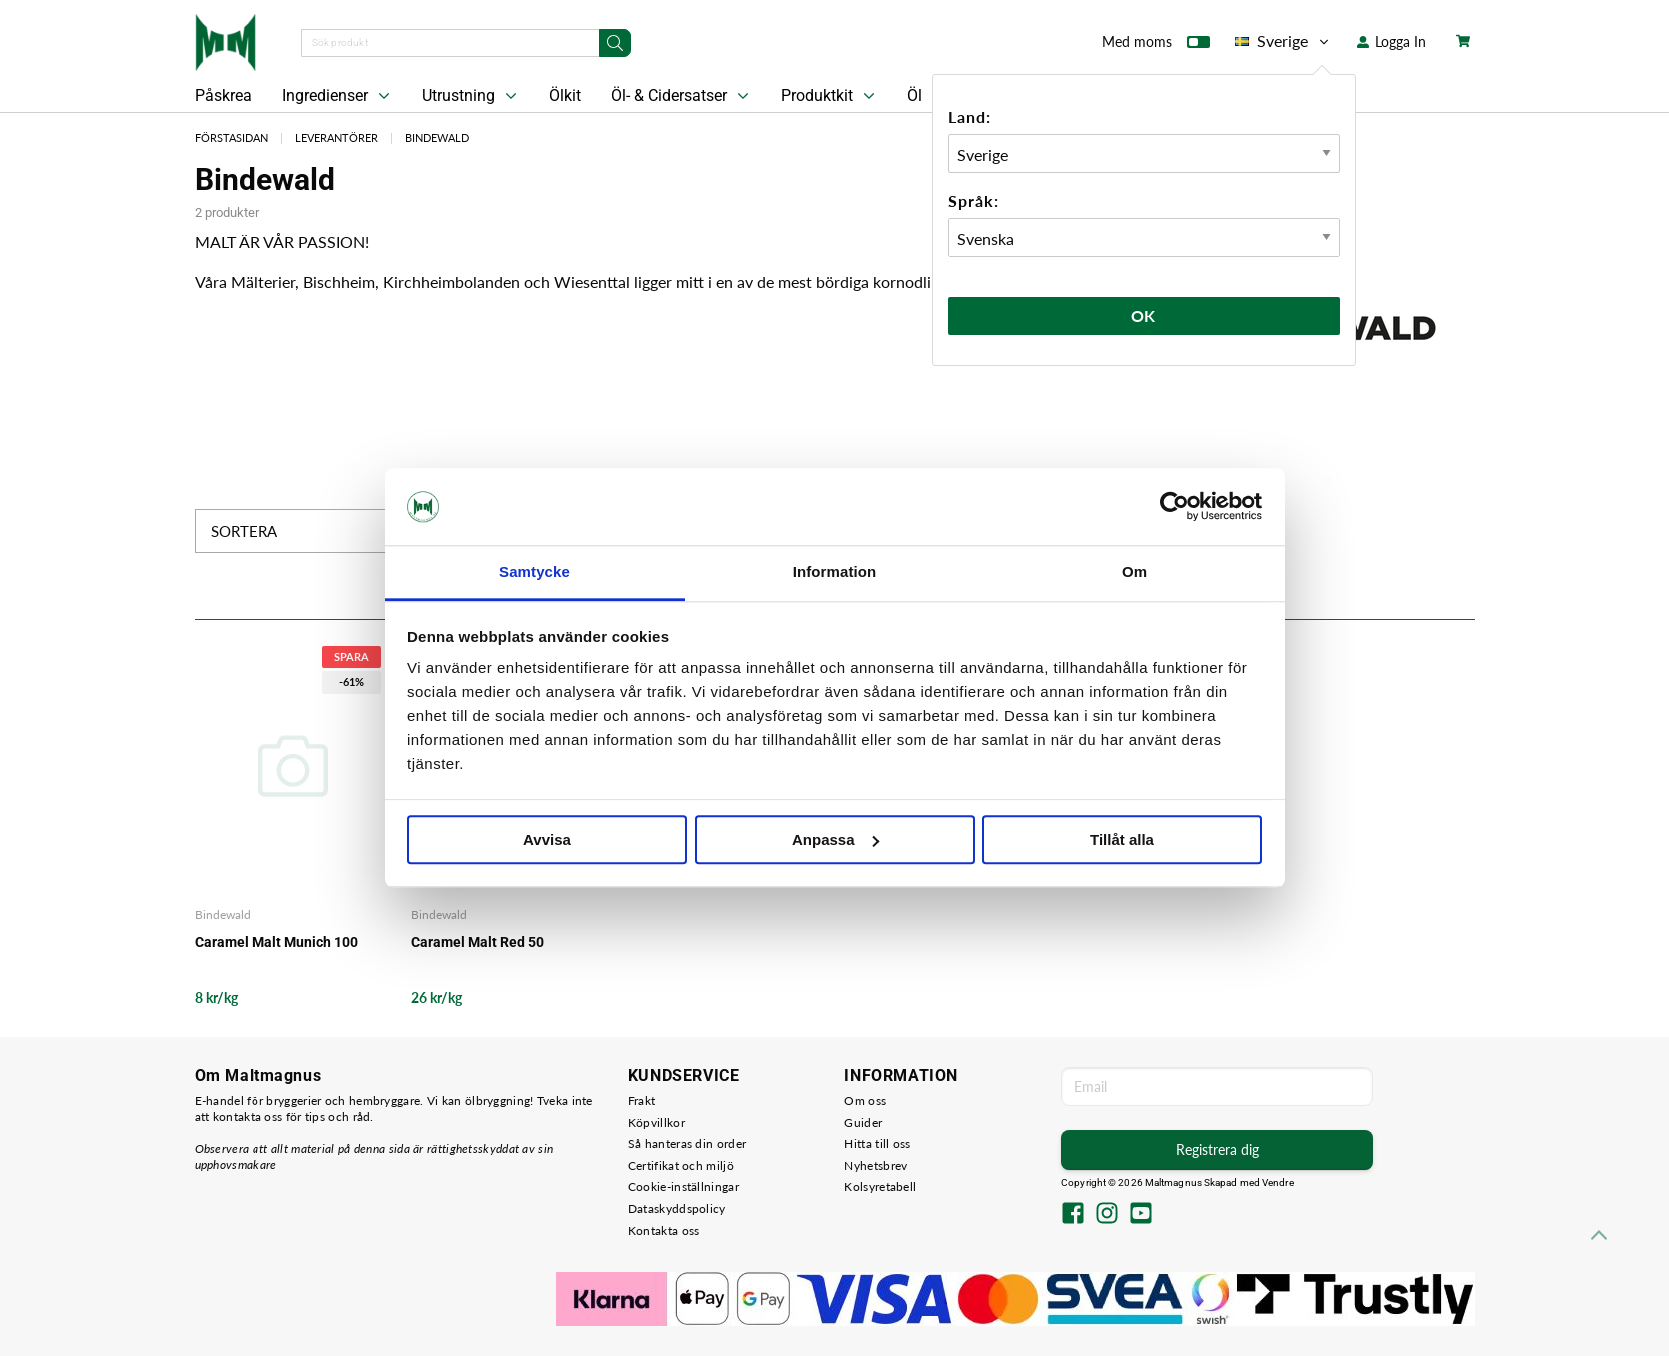 The width and height of the screenshot is (1669, 1356). I want to click on Bindewald, so click(437, 137).